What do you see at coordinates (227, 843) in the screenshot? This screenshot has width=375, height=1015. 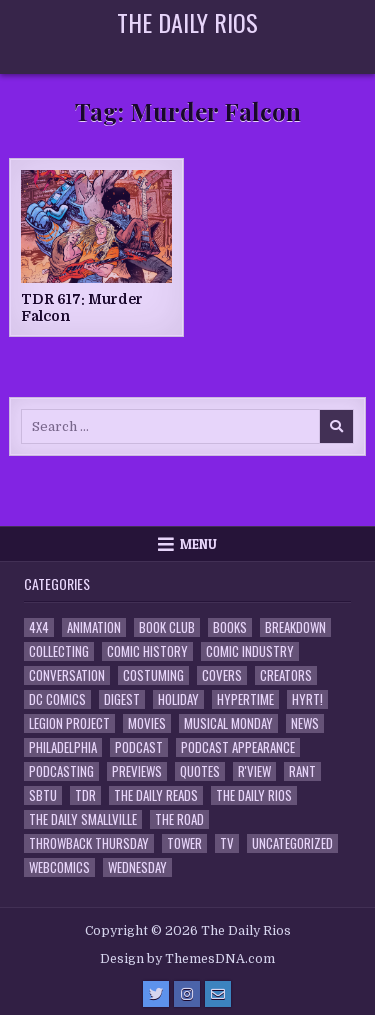 I see `TV [TV (135 items)]` at bounding box center [227, 843].